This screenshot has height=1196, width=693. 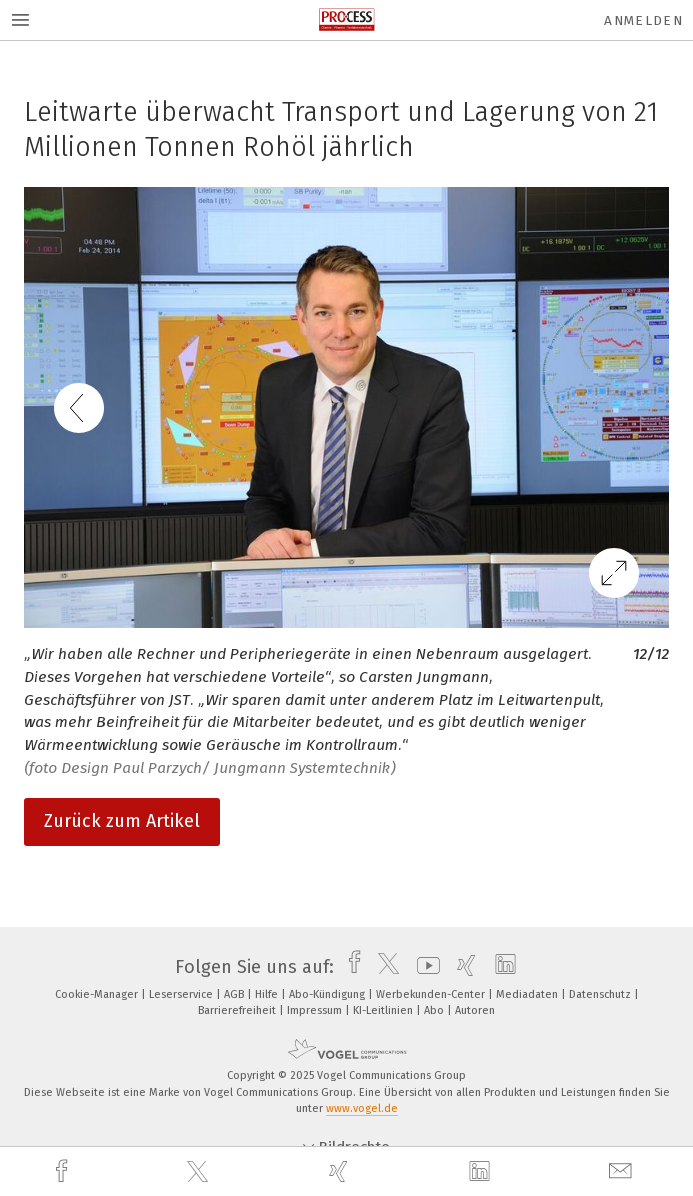 What do you see at coordinates (435, 1010) in the screenshot?
I see `Abo` at bounding box center [435, 1010].